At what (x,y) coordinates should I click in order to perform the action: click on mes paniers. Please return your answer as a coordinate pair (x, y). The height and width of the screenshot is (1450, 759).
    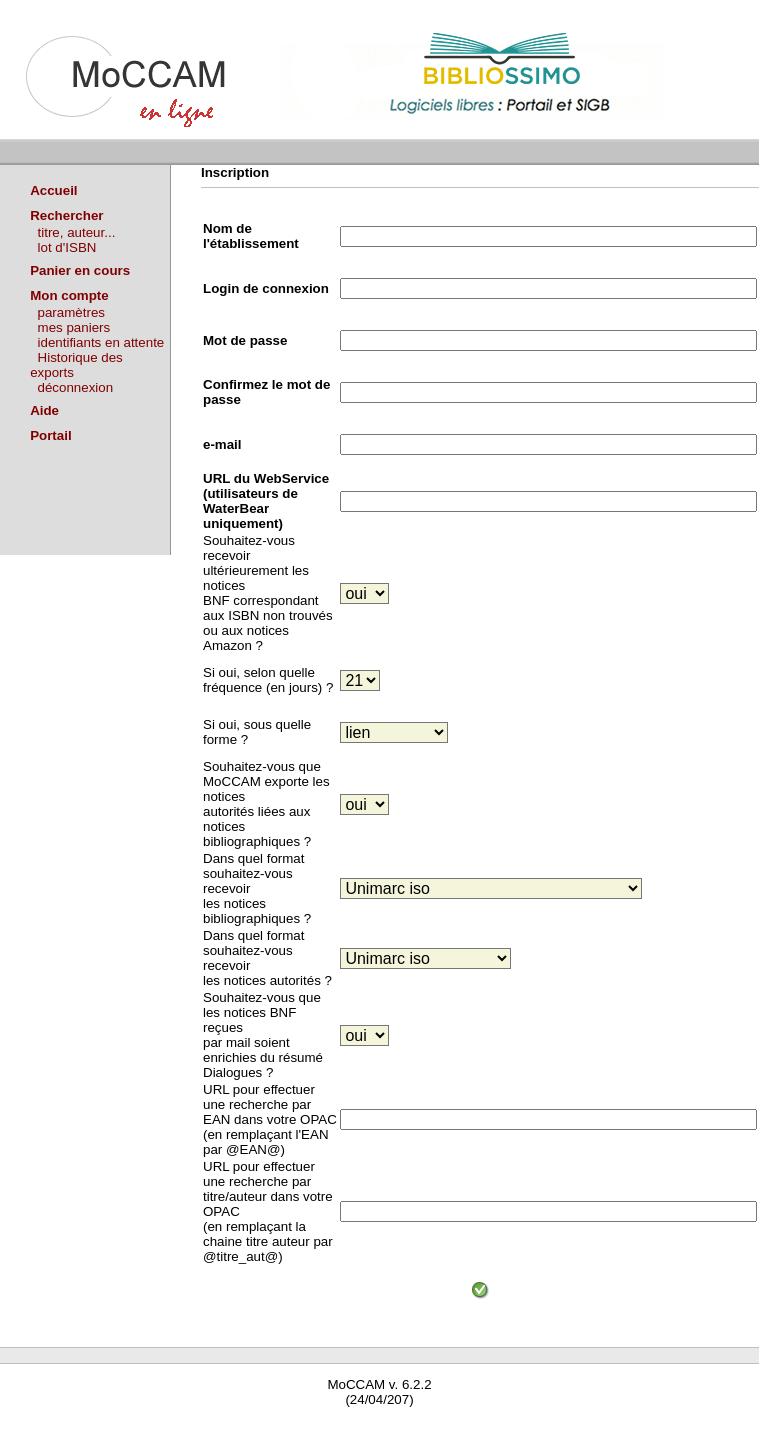
    Looking at the image, I should click on (74, 327).